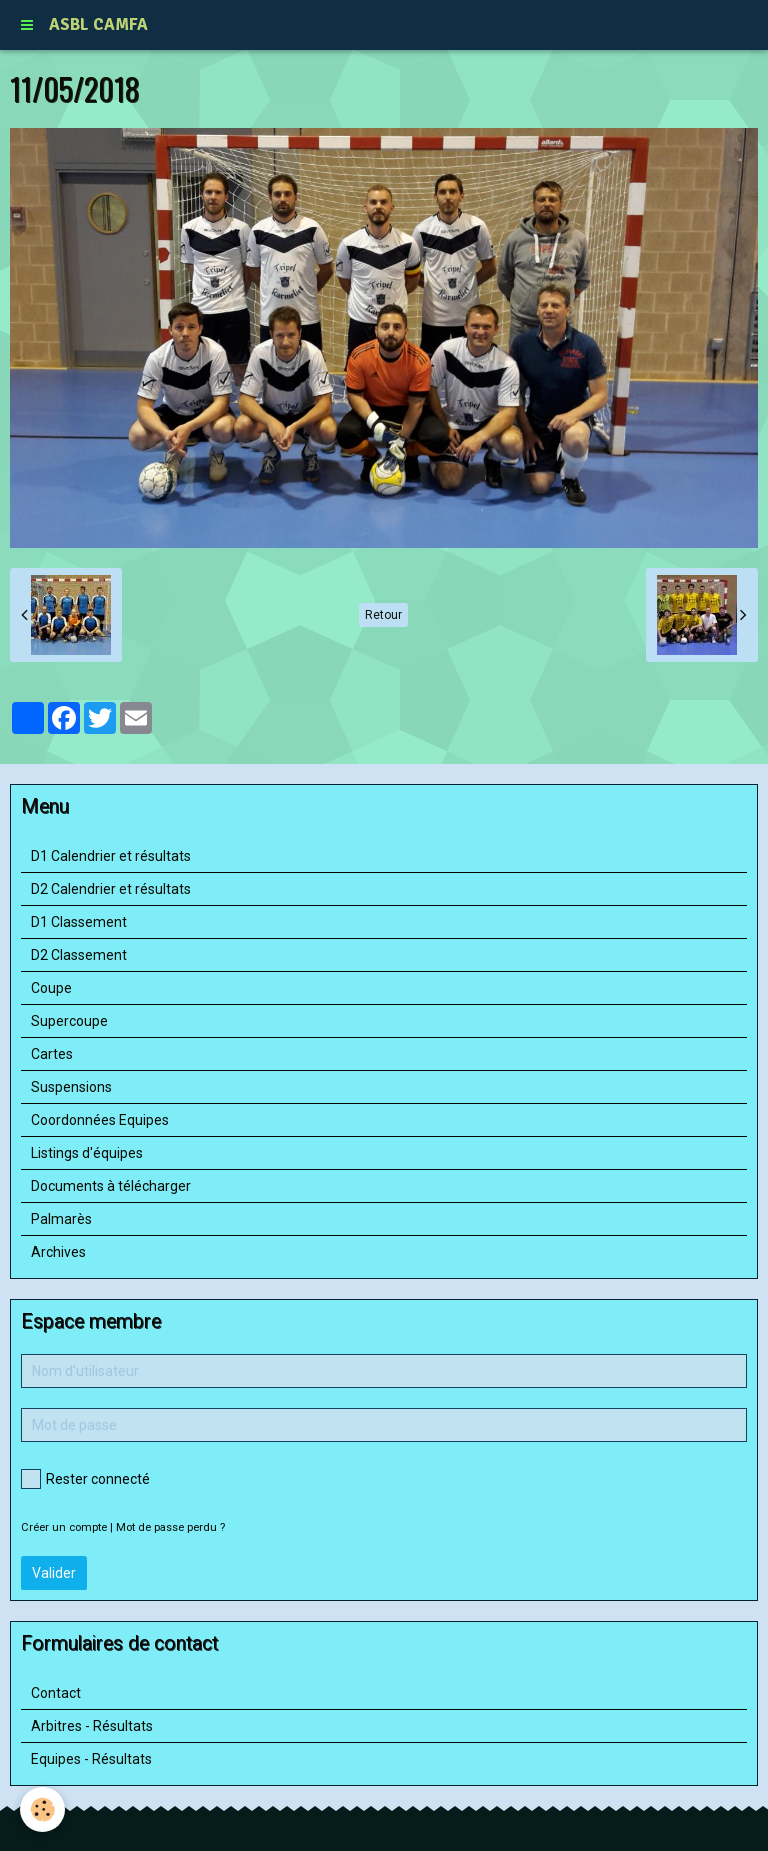 The height and width of the screenshot is (1851, 768). Describe the element at coordinates (58, 1252) in the screenshot. I see `Archives` at that location.